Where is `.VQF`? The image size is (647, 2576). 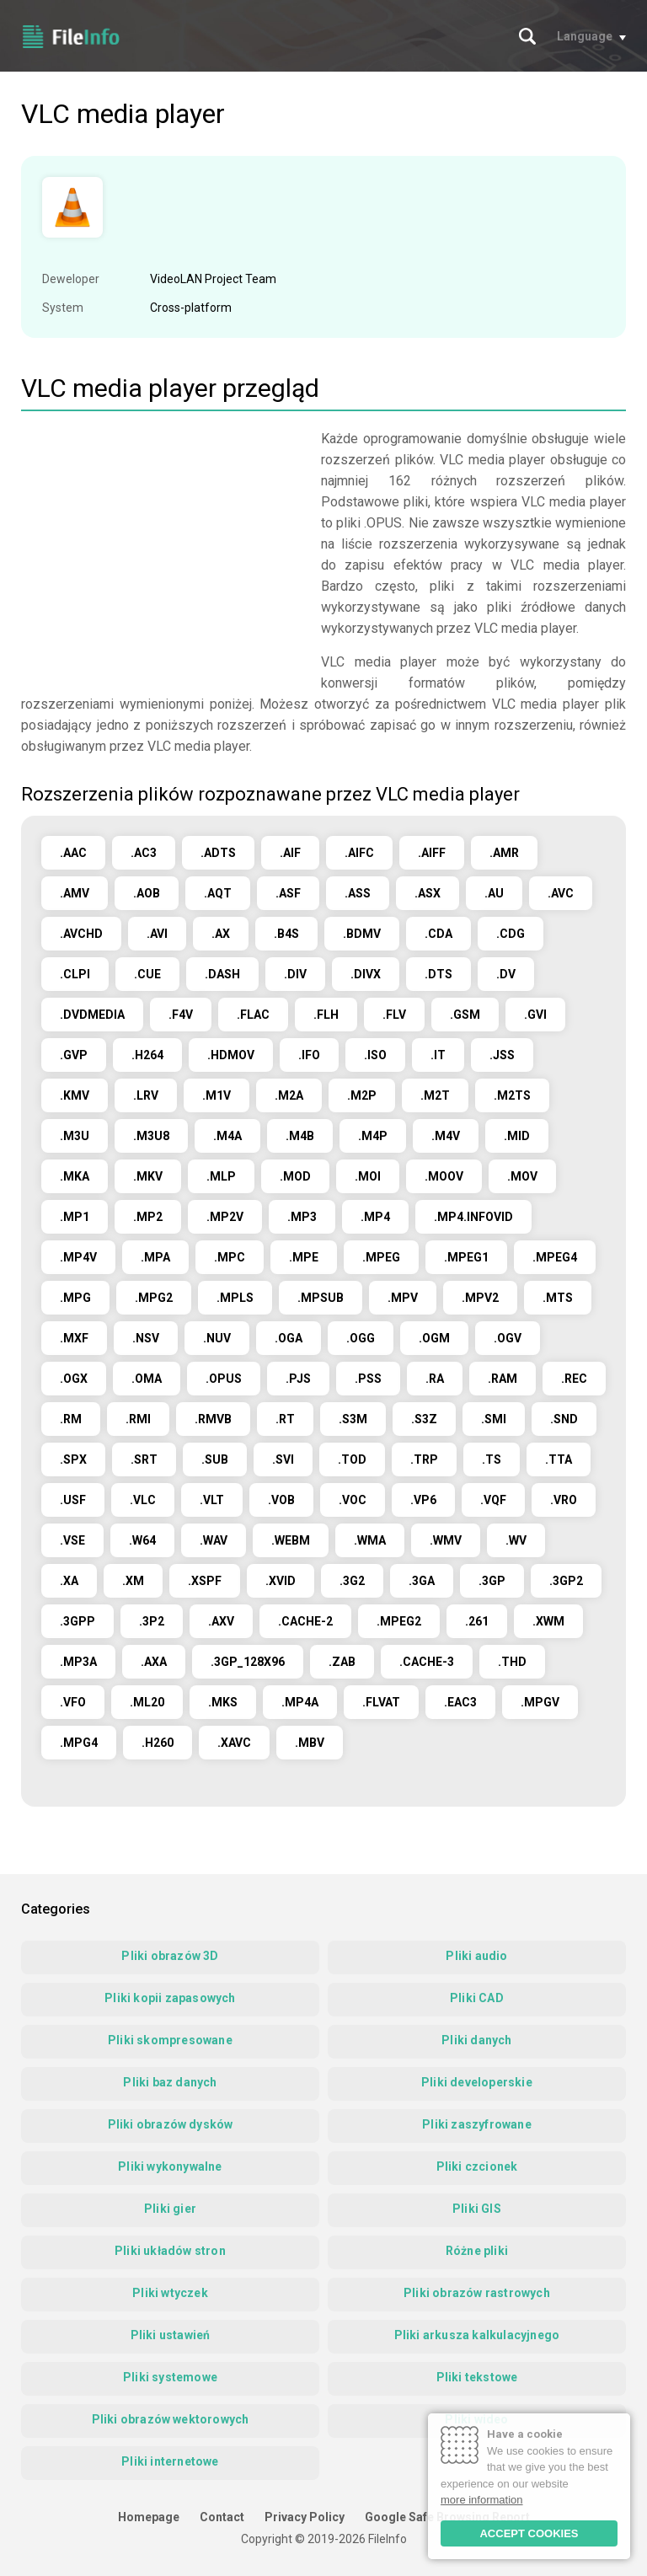
.VQF is located at coordinates (493, 1500).